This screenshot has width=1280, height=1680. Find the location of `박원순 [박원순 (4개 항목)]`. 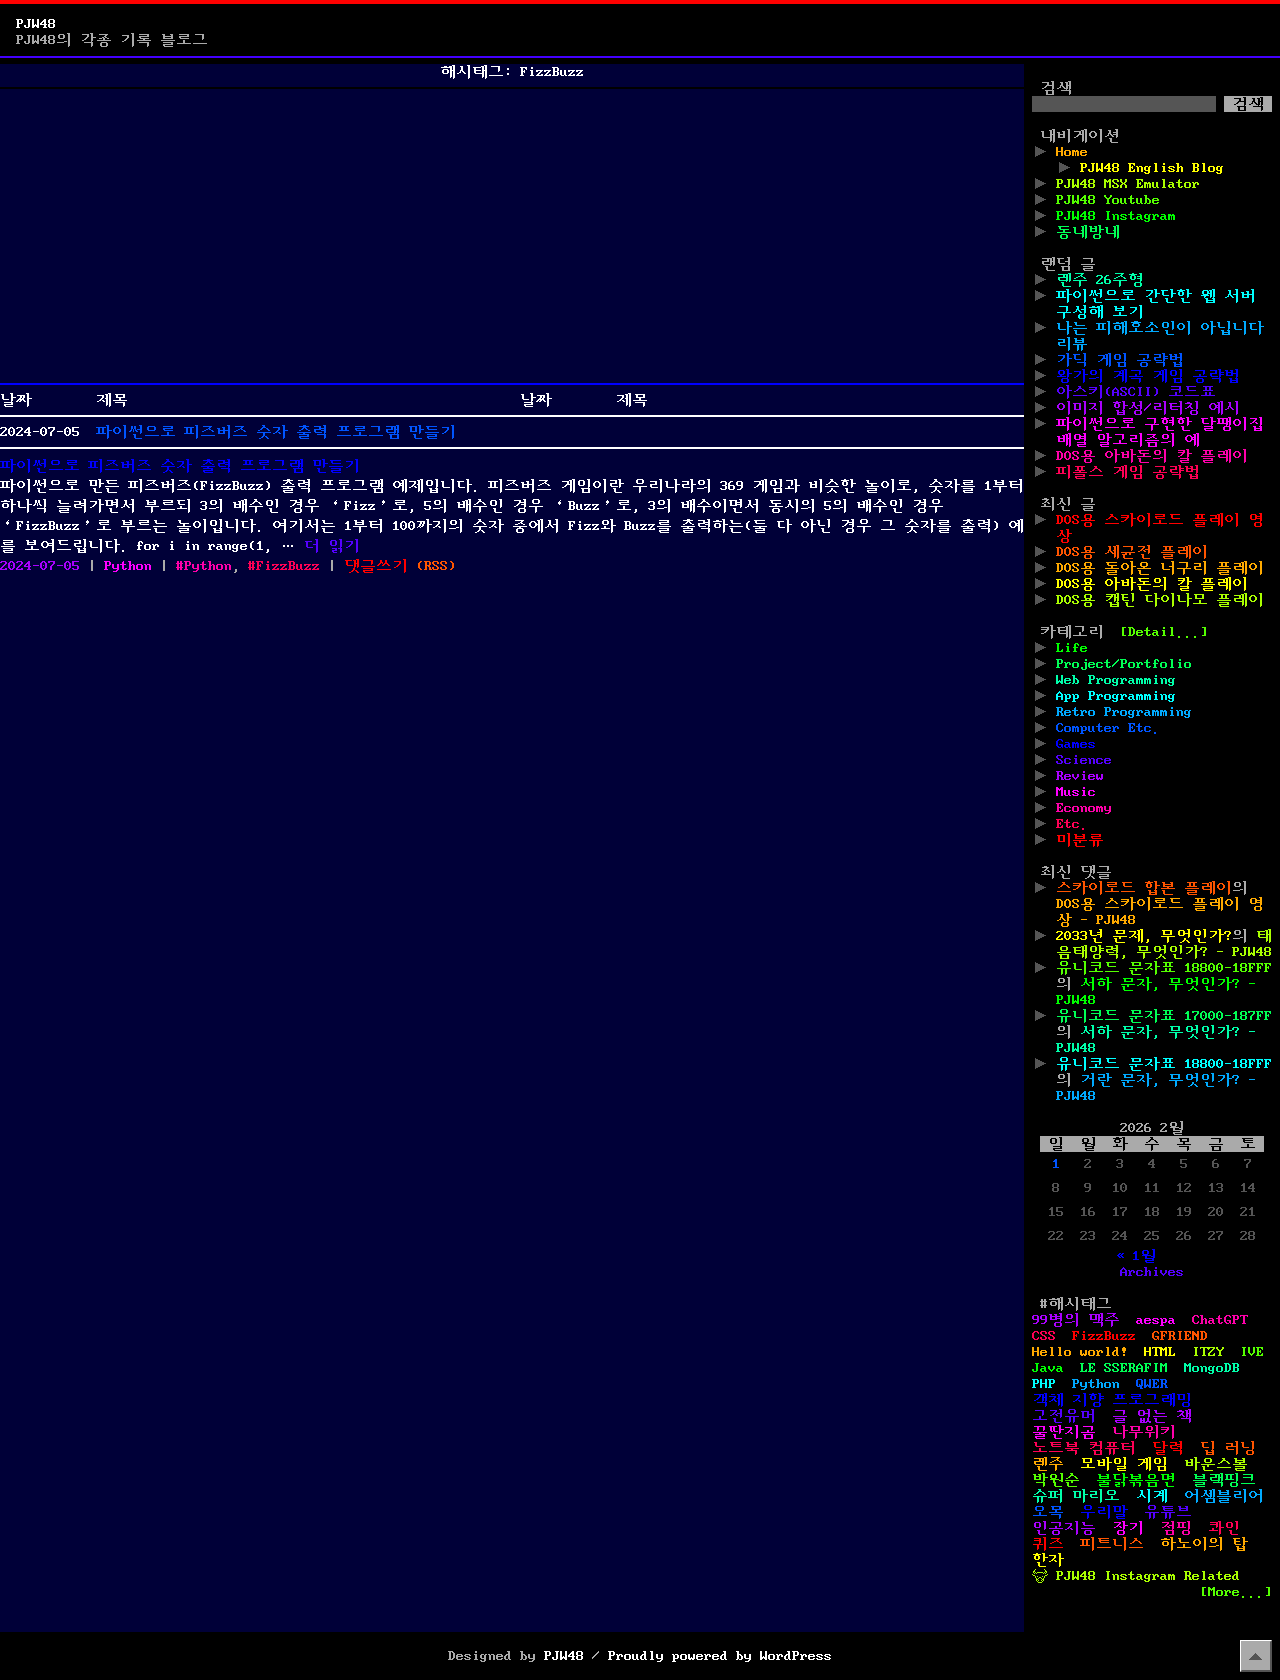

박원순 [박원순 (4개 항목)] is located at coordinates (1056, 1480).